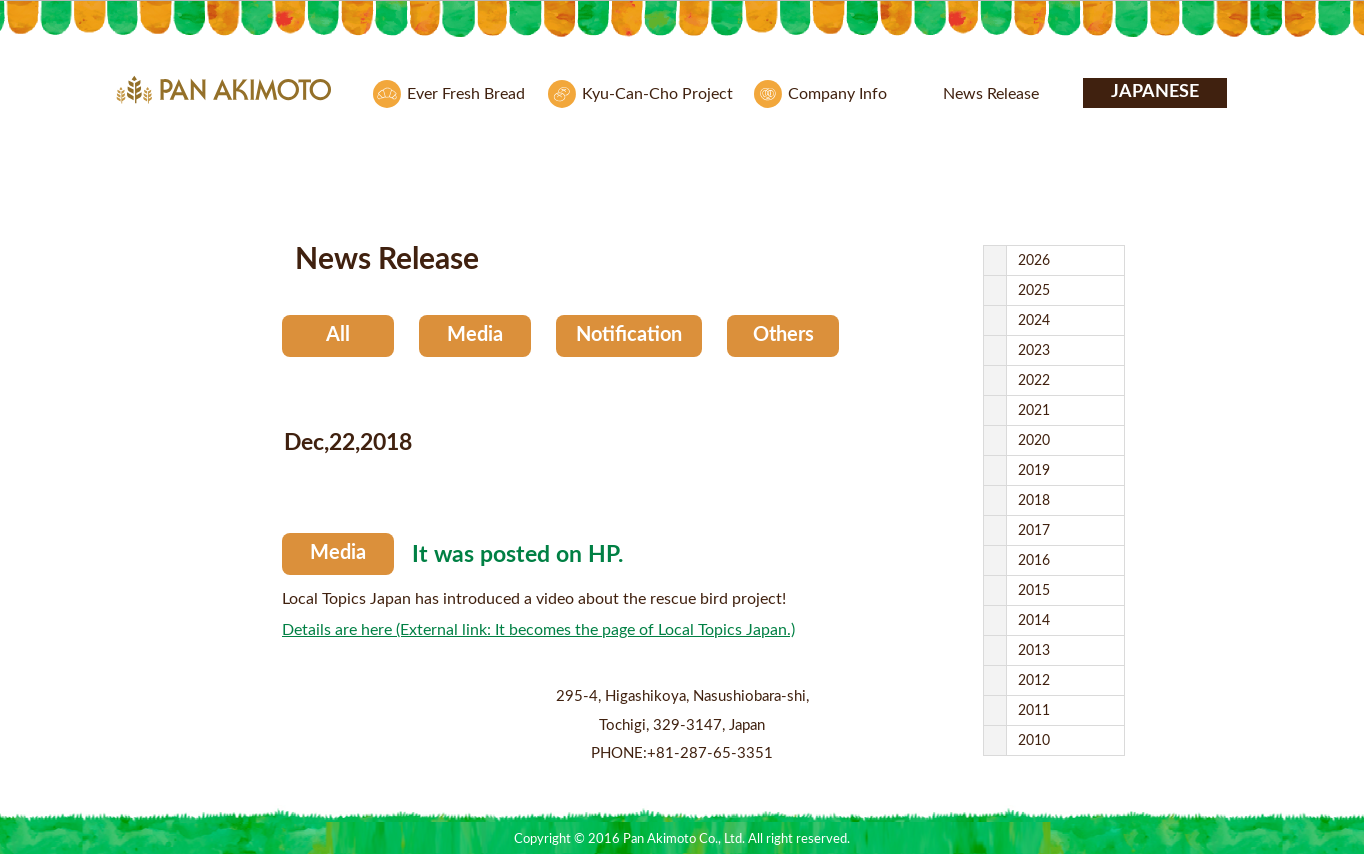 The image size is (1364, 854). Describe the element at coordinates (991, 94) in the screenshot. I see `News Release` at that location.